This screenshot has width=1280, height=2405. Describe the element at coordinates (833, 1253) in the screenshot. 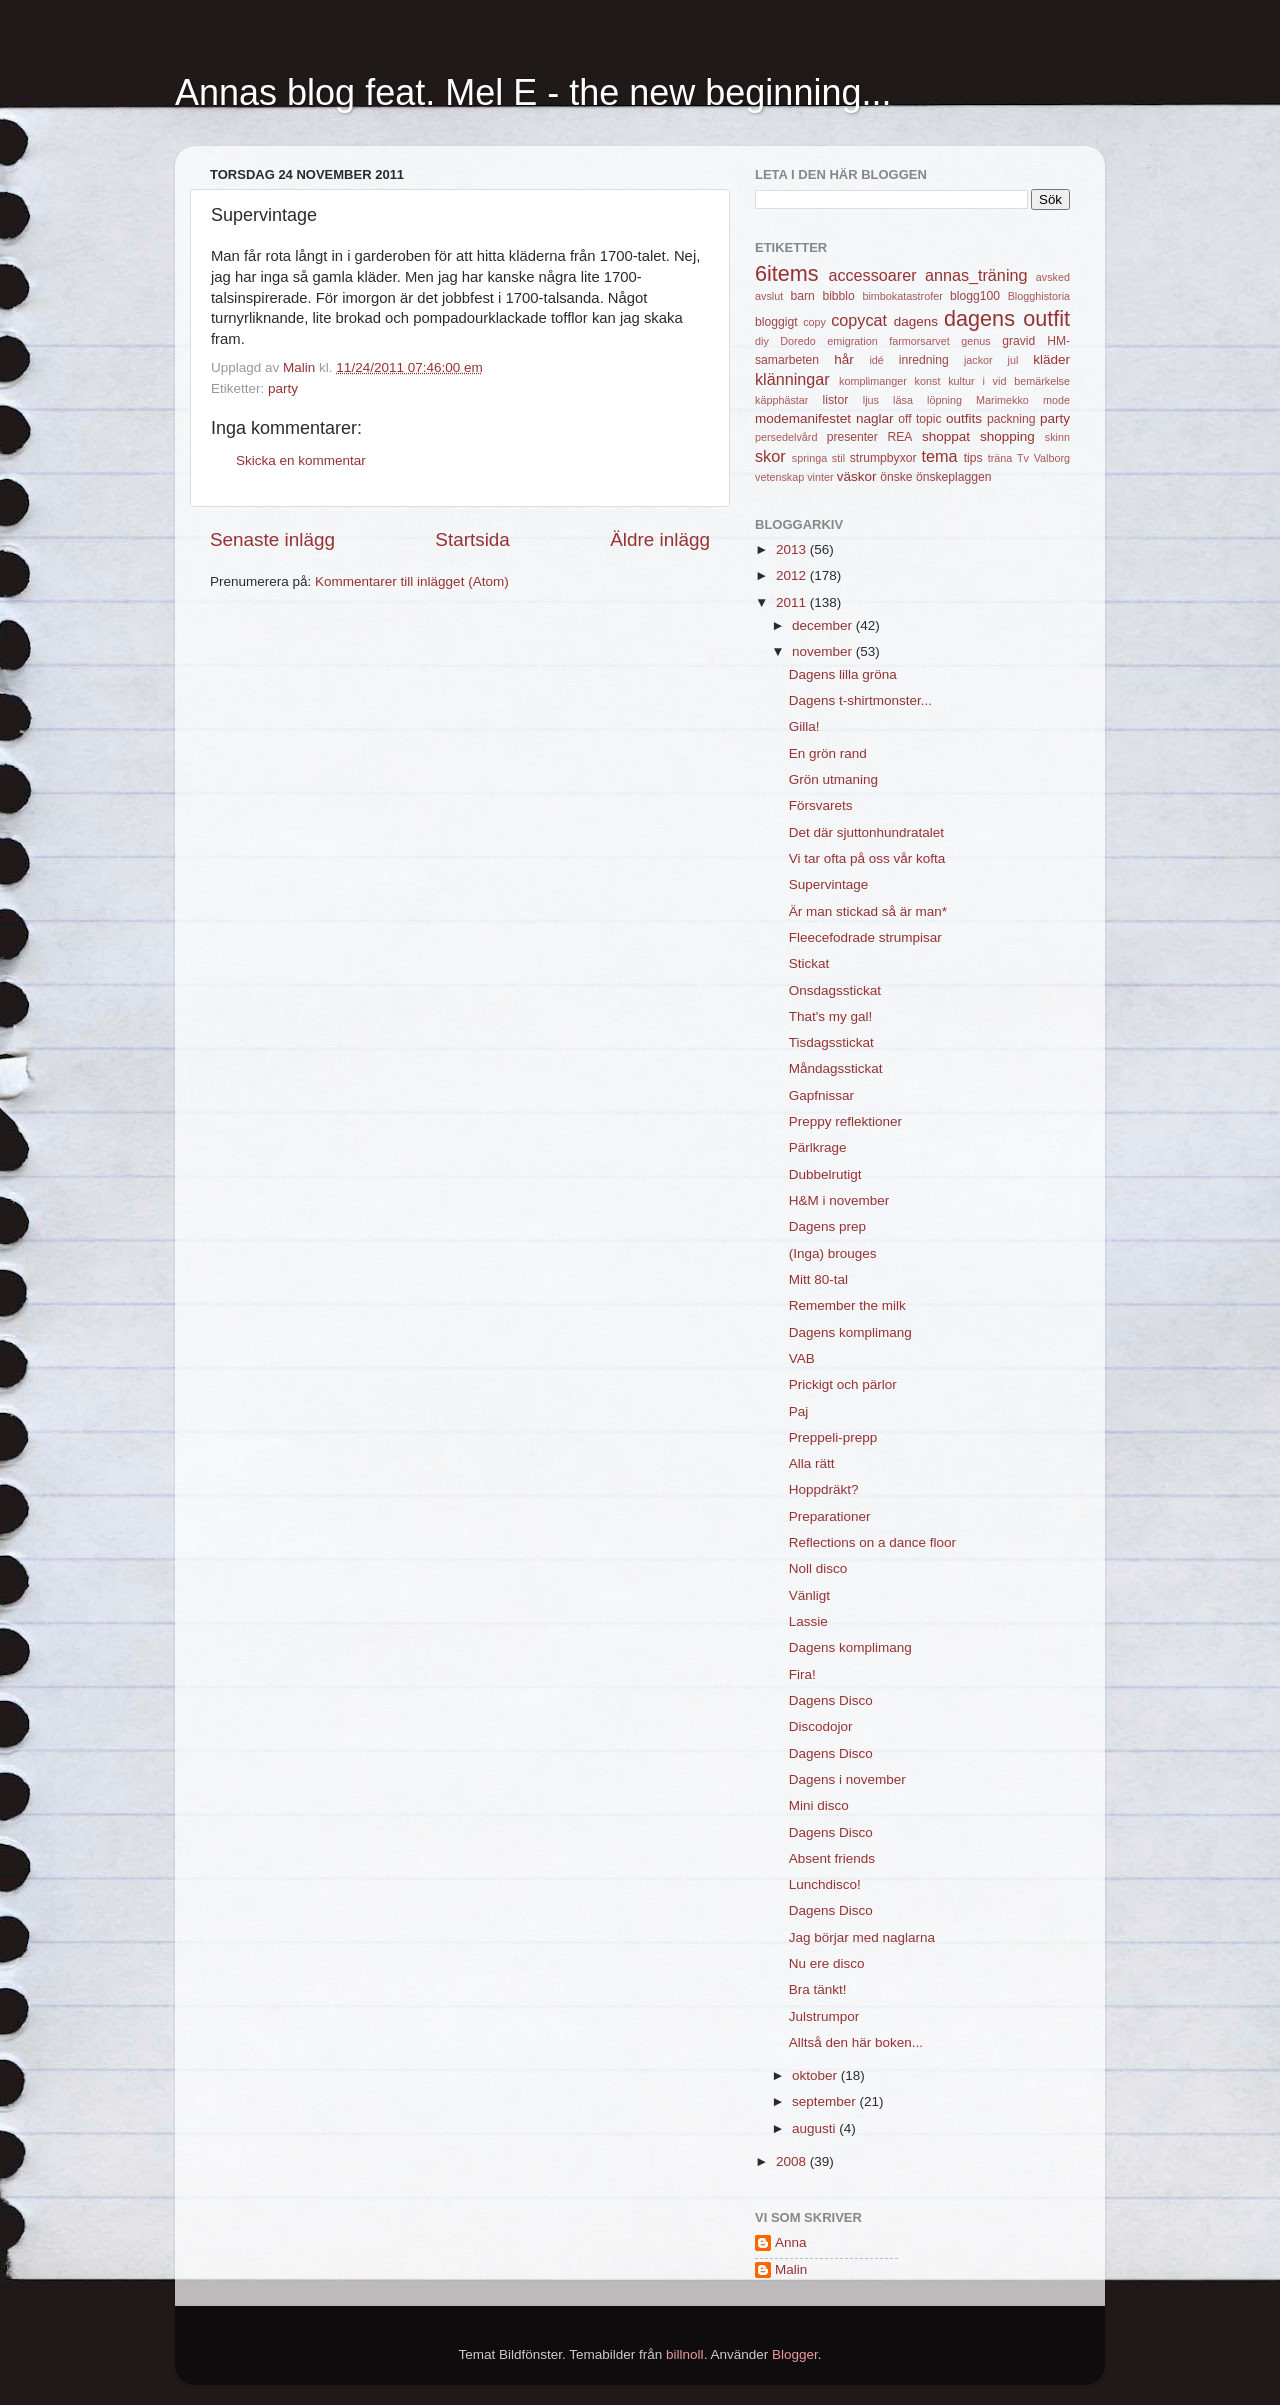

I see `(Inga) brouges` at that location.